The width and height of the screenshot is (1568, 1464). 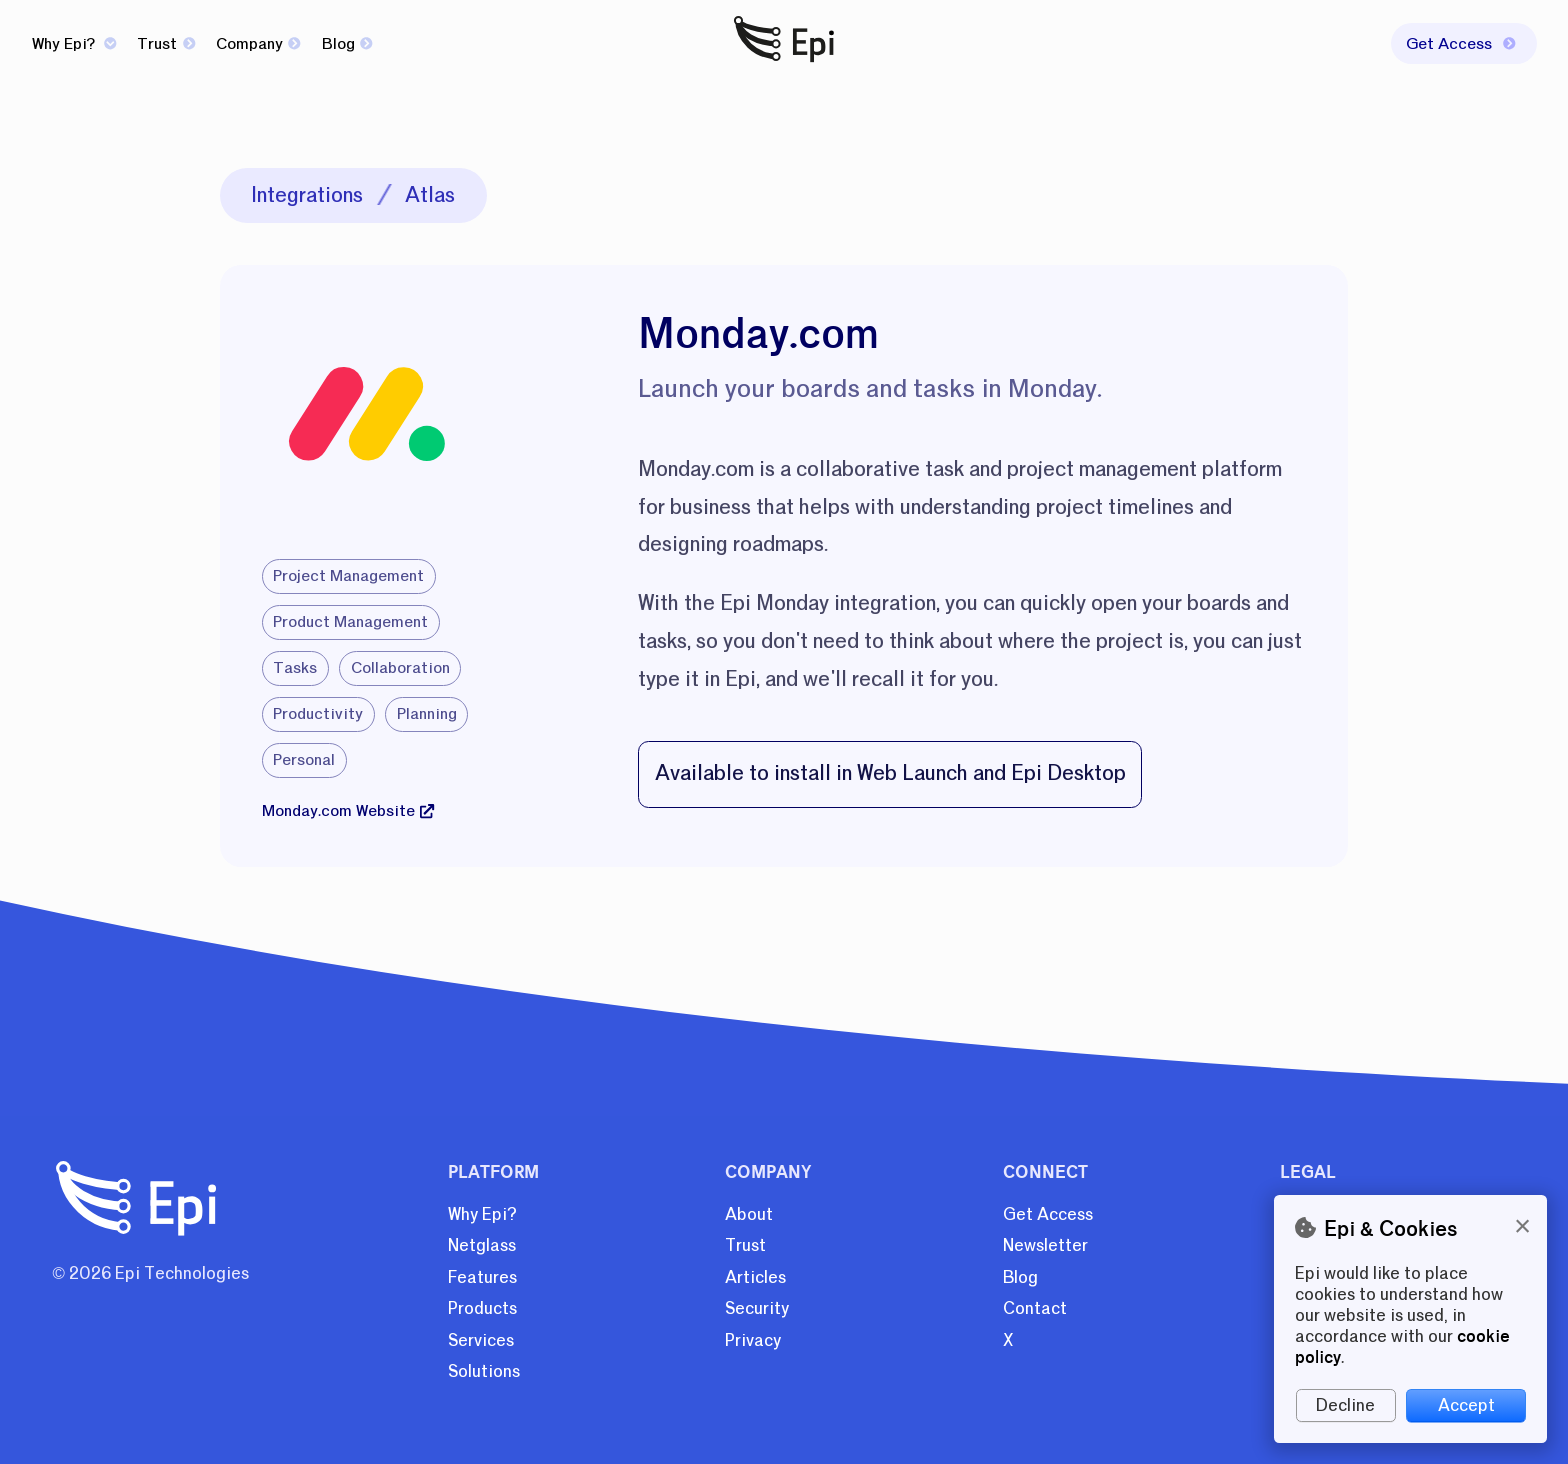 What do you see at coordinates (1466, 1405) in the screenshot?
I see `Accept` at bounding box center [1466, 1405].